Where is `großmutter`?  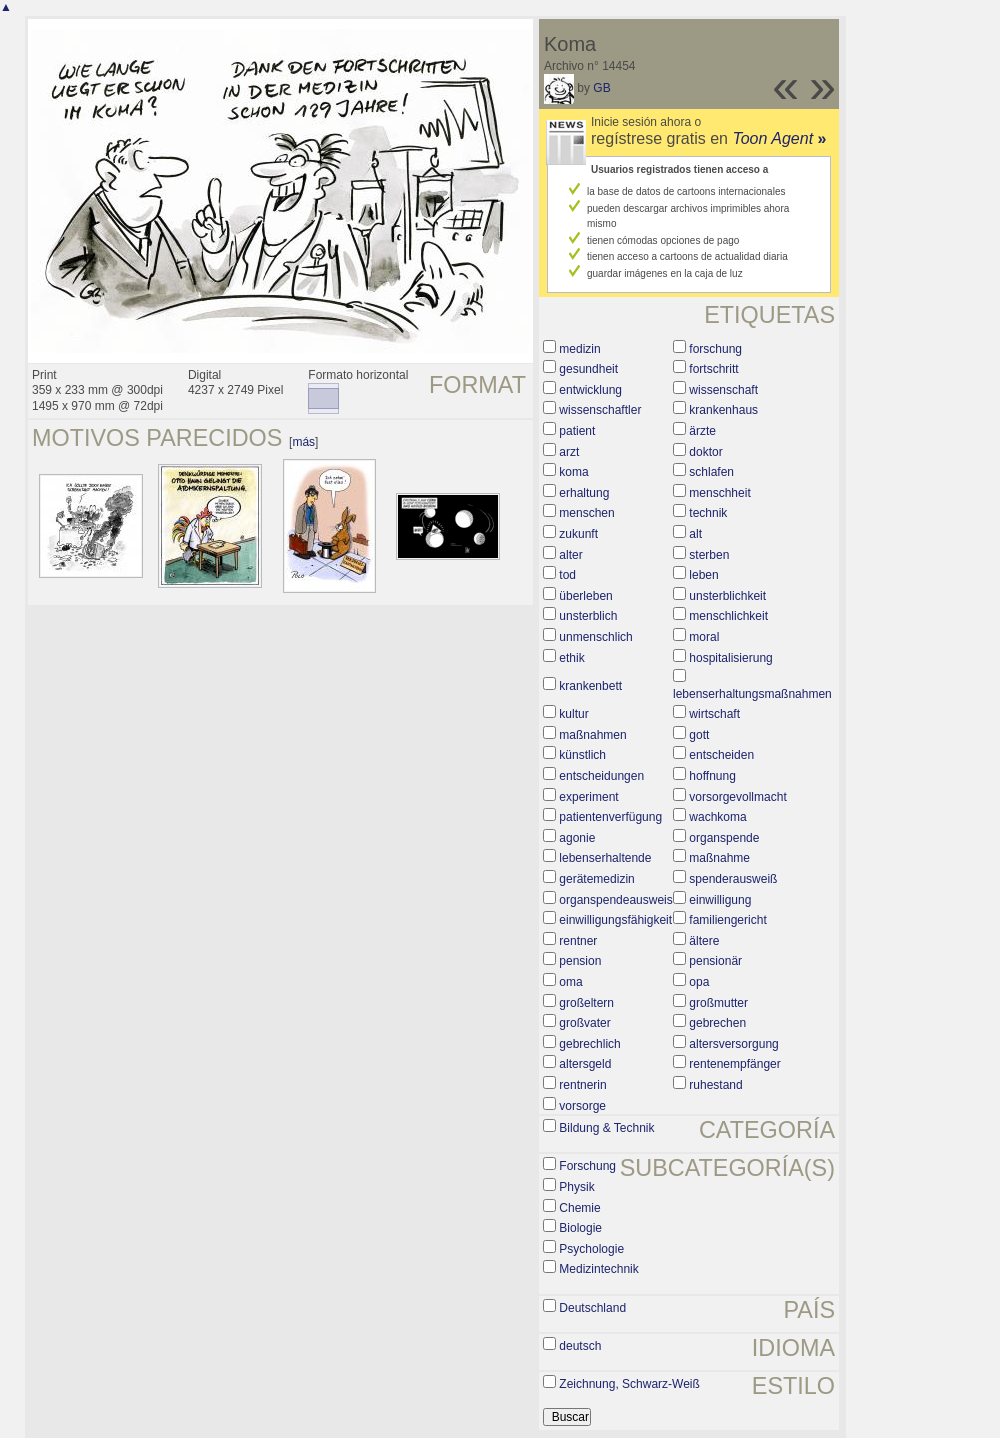 großmutter is located at coordinates (718, 1003).